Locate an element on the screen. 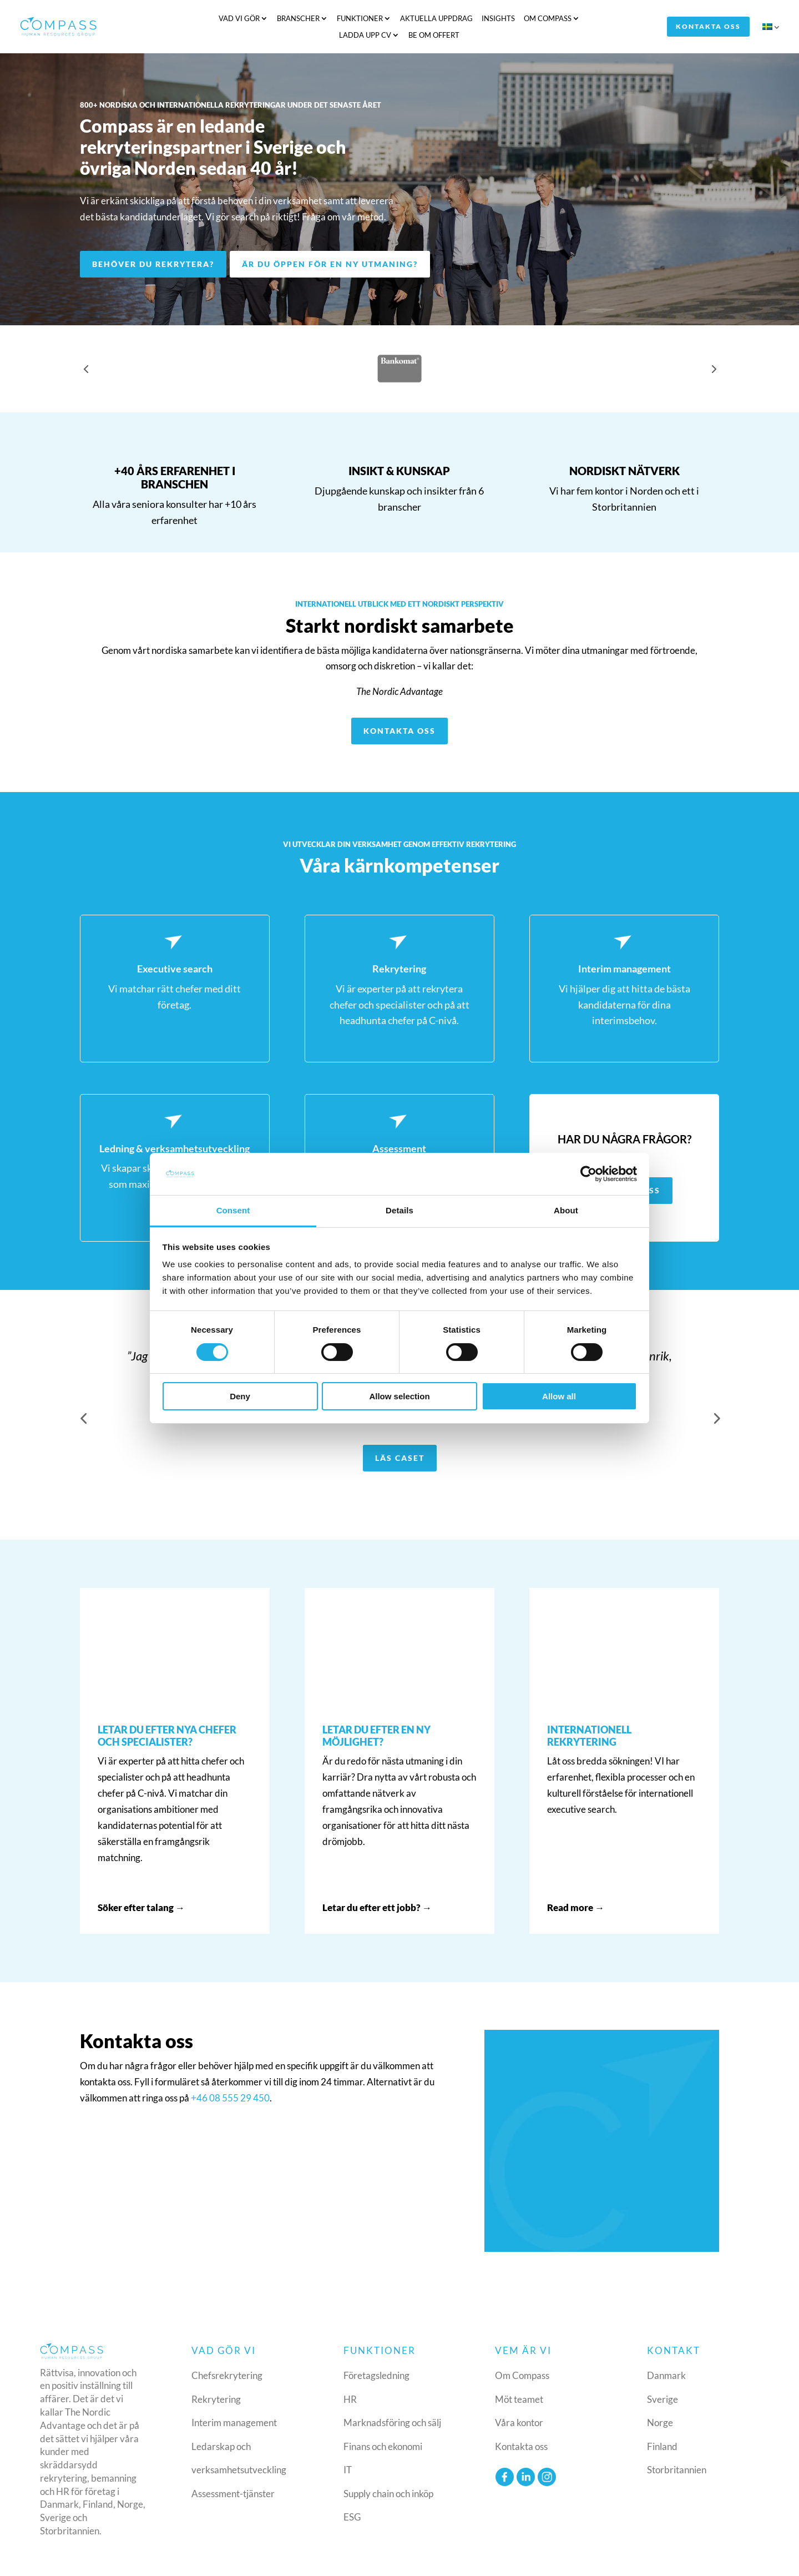 This screenshot has width=799, height=2576. Consent policy is located at coordinates (729, 2558).